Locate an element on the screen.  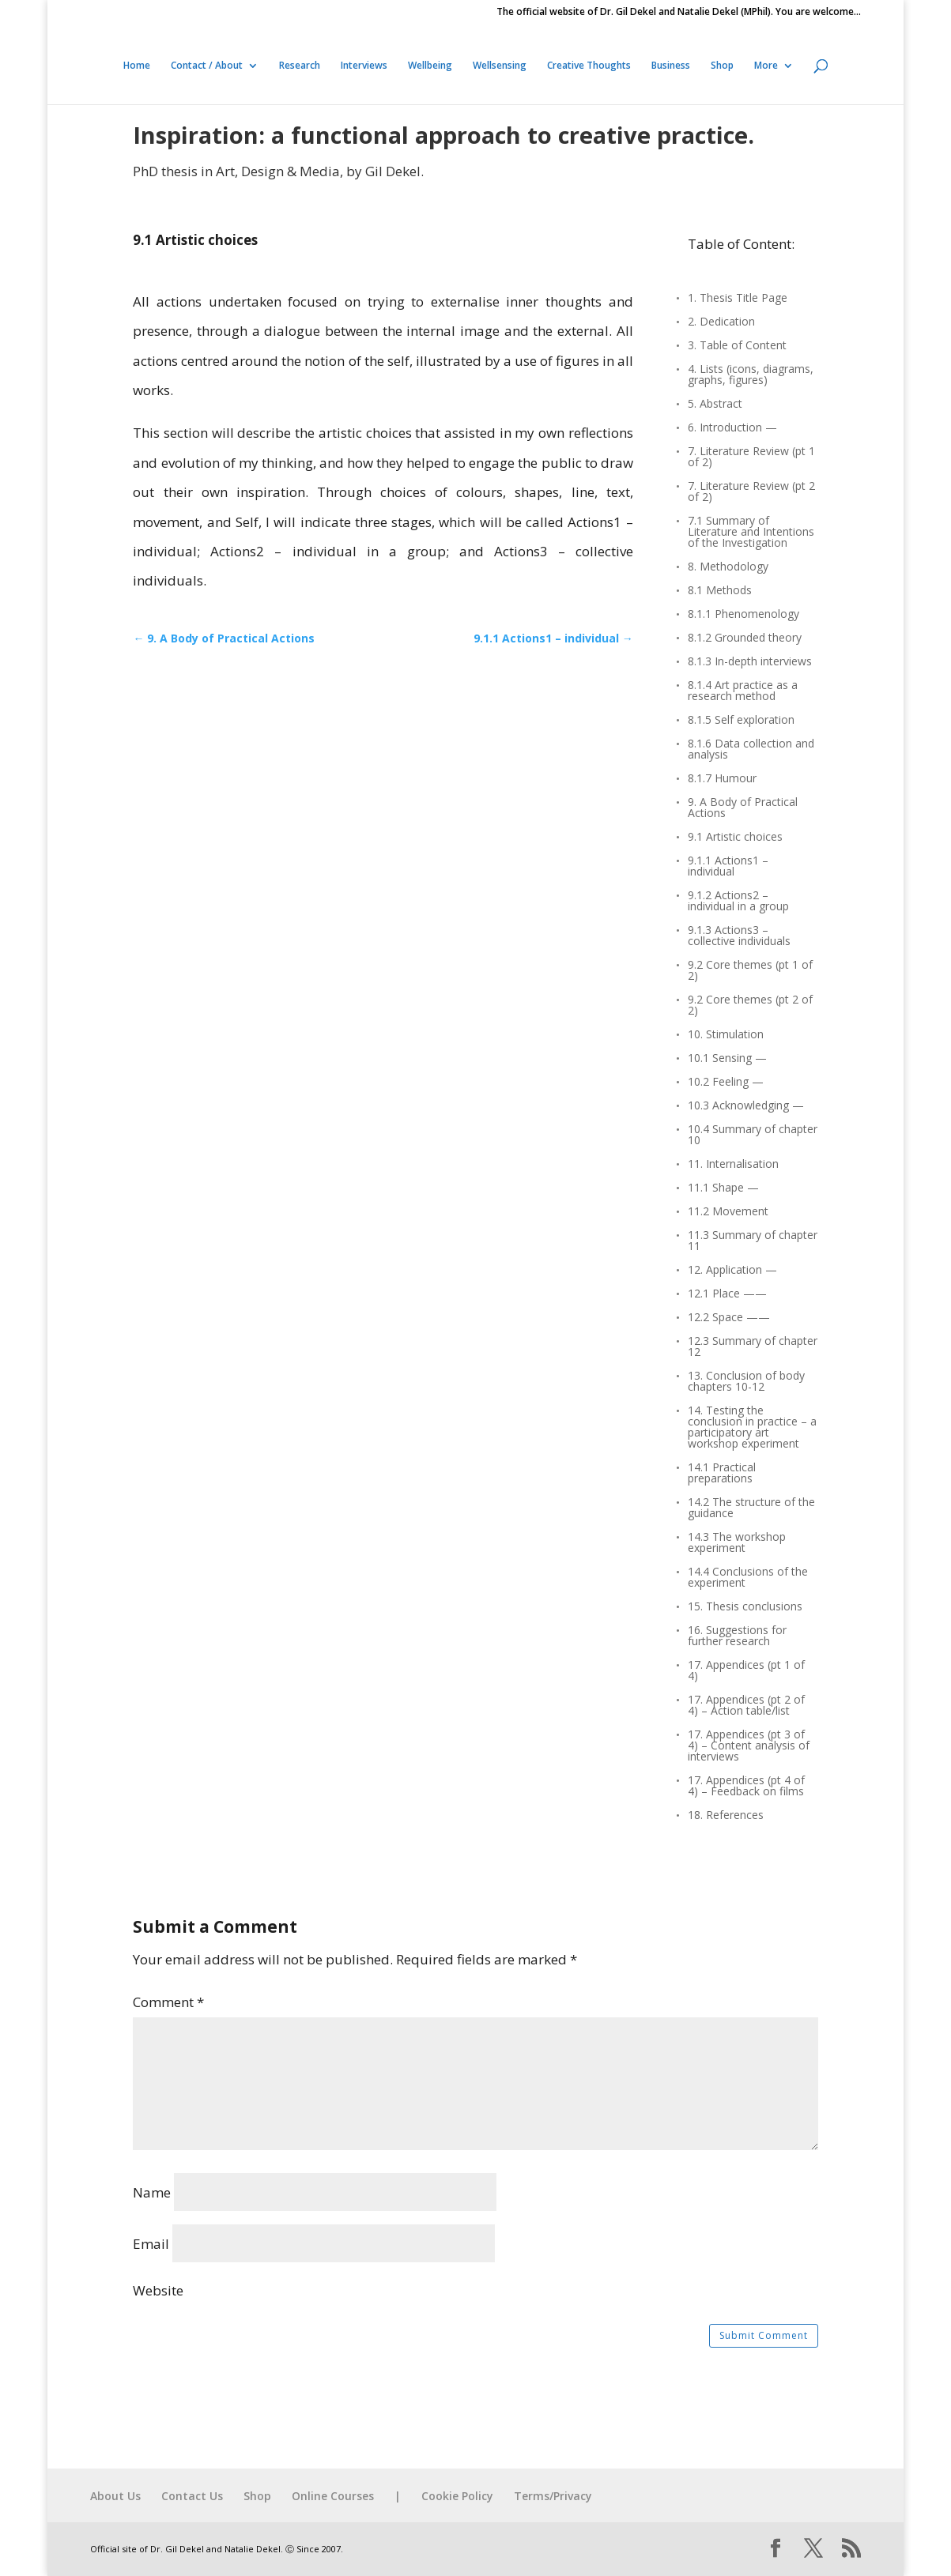
8.1.7 Humour is located at coordinates (722, 779).